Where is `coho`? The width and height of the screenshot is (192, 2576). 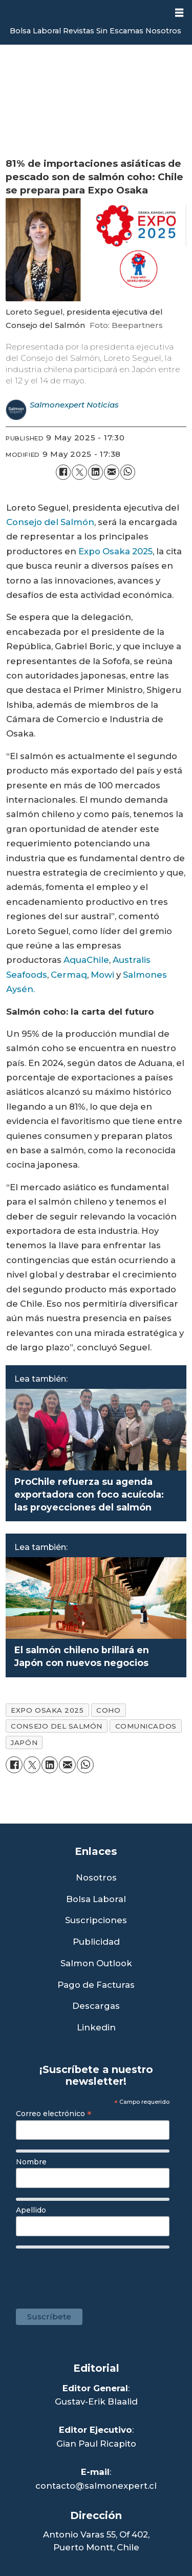
coho is located at coordinates (108, 1710).